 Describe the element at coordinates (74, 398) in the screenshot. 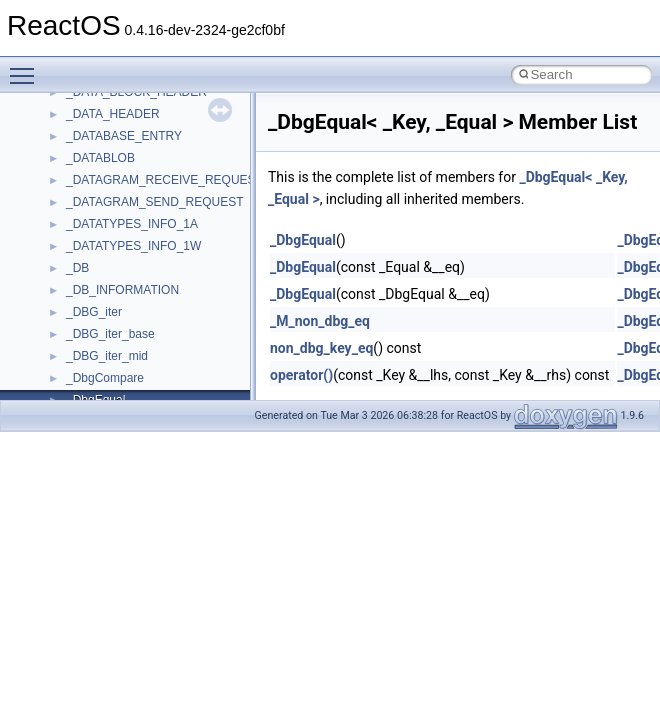

I see `foo` at that location.